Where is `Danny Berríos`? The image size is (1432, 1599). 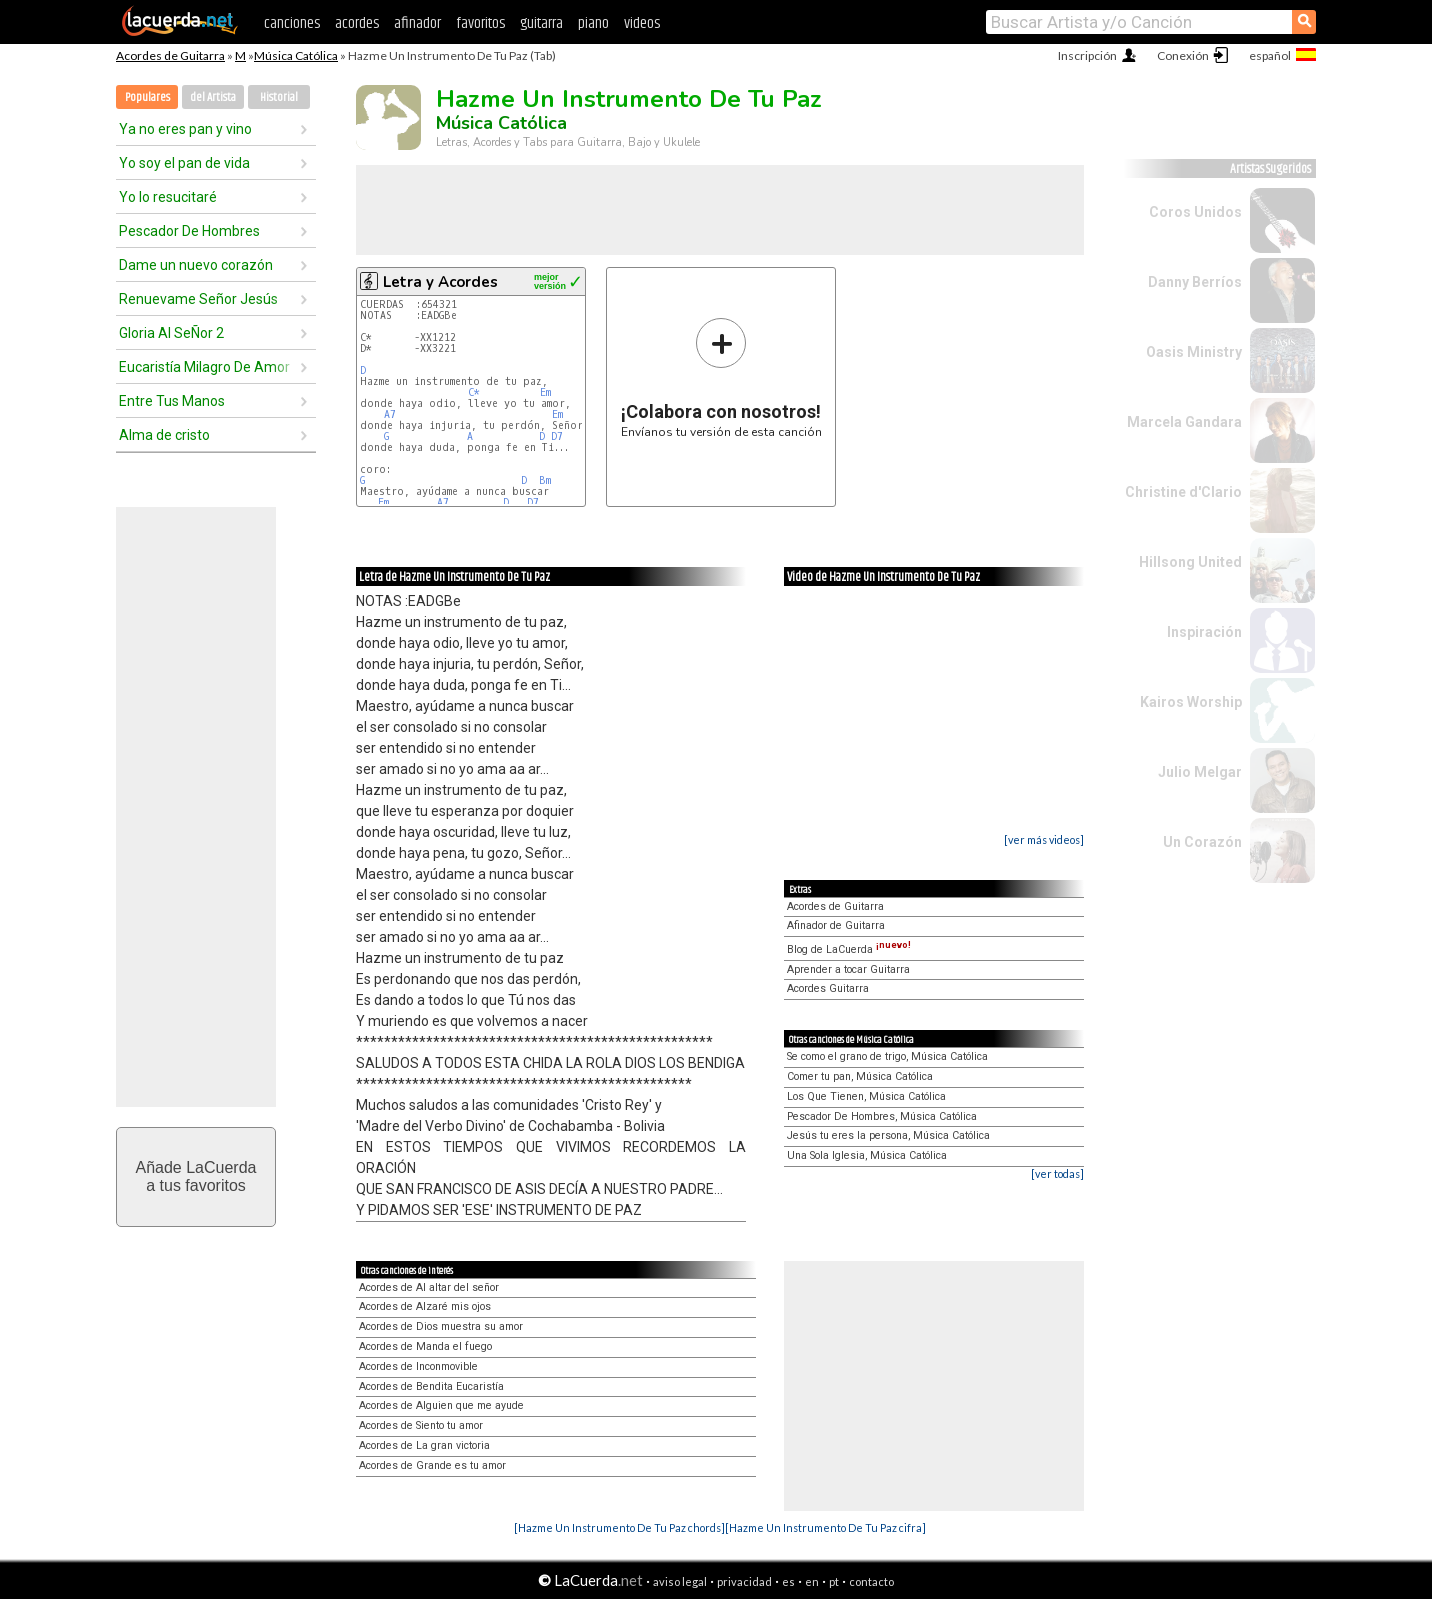 Danny Berríos is located at coordinates (1195, 282).